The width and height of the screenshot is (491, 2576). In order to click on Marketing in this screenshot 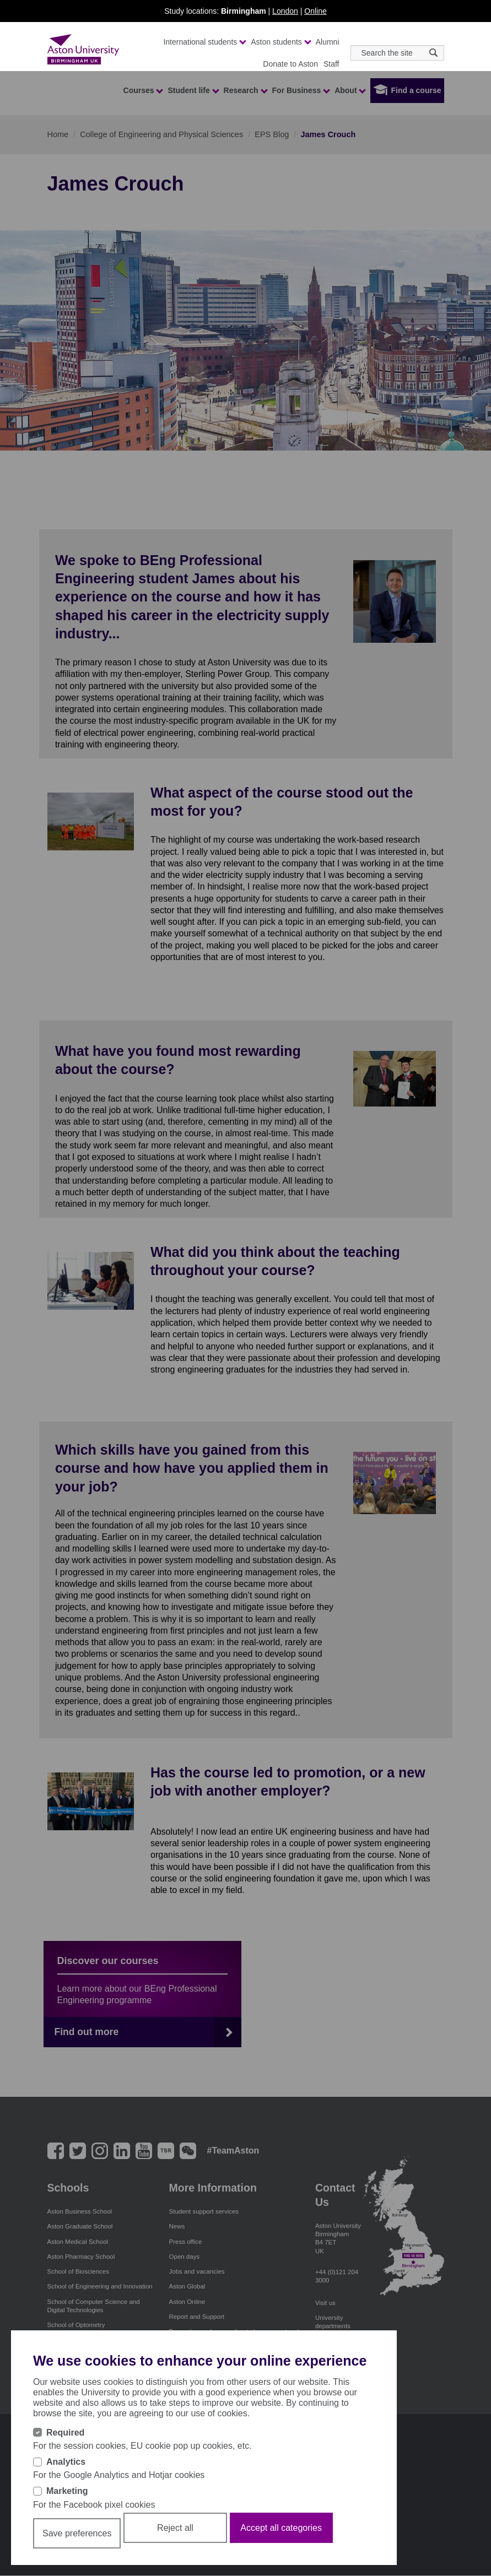, I will do `click(67, 2491)`.